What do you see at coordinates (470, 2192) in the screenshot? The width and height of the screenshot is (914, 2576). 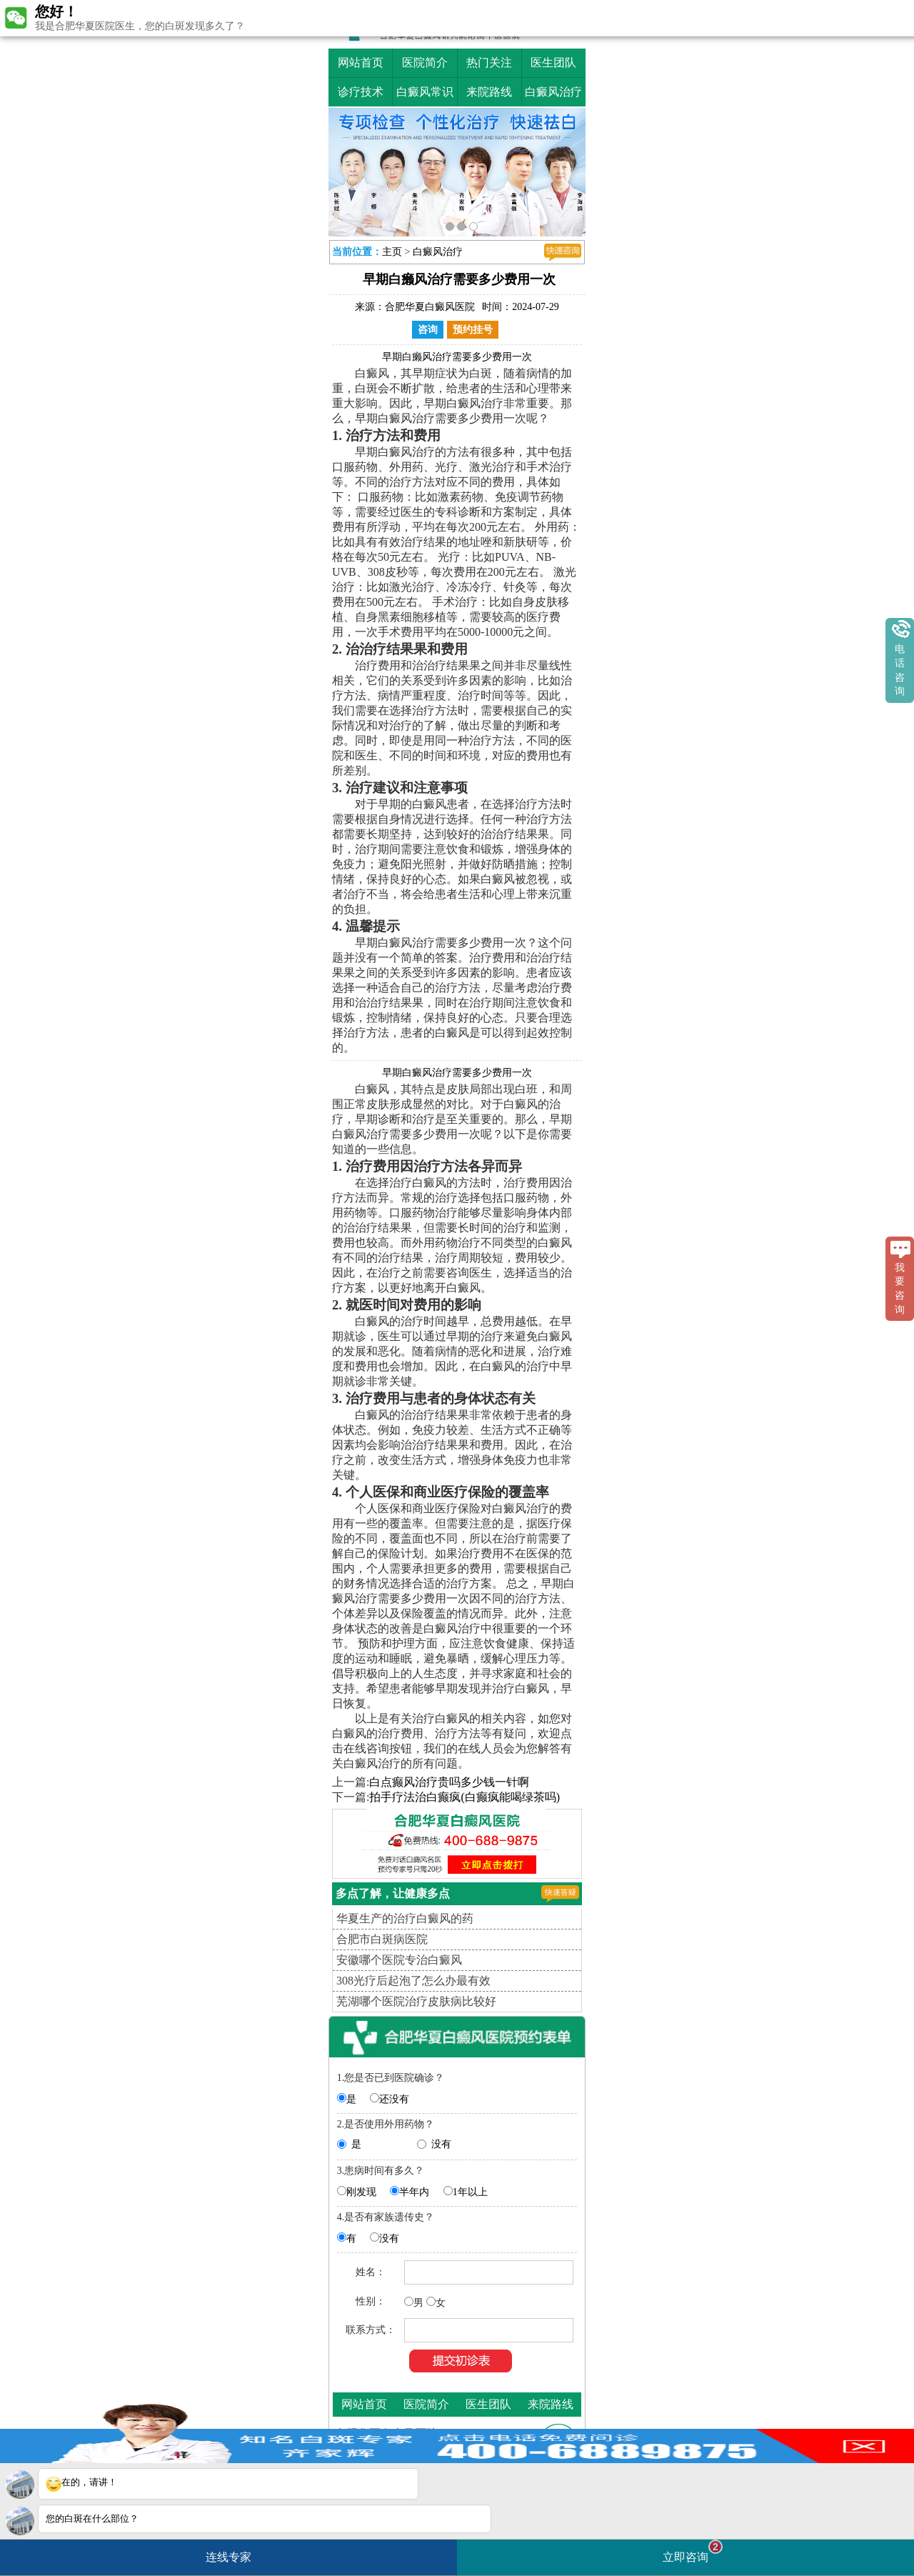 I see `1年以上` at bounding box center [470, 2192].